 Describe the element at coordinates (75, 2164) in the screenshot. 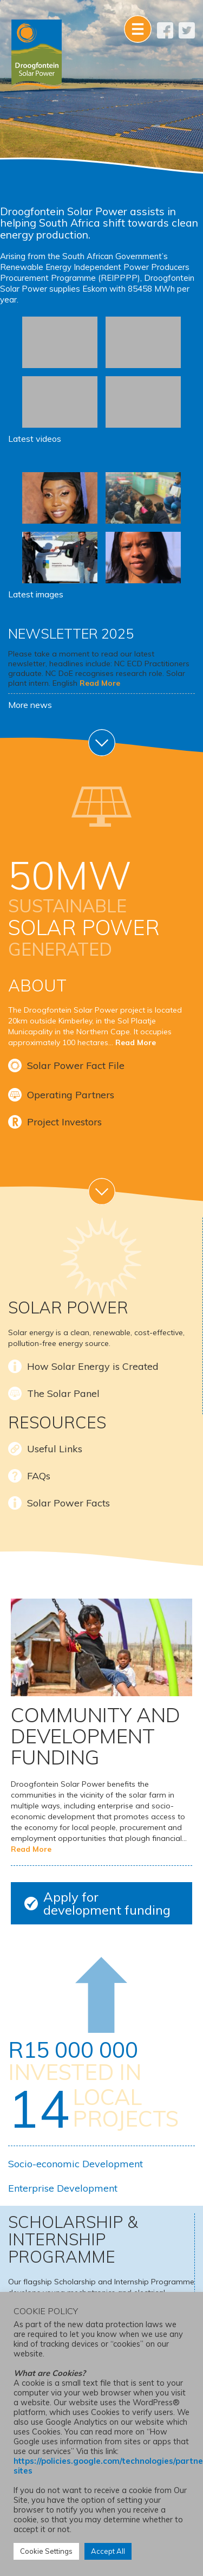

I see `Socio-economic Development` at that location.